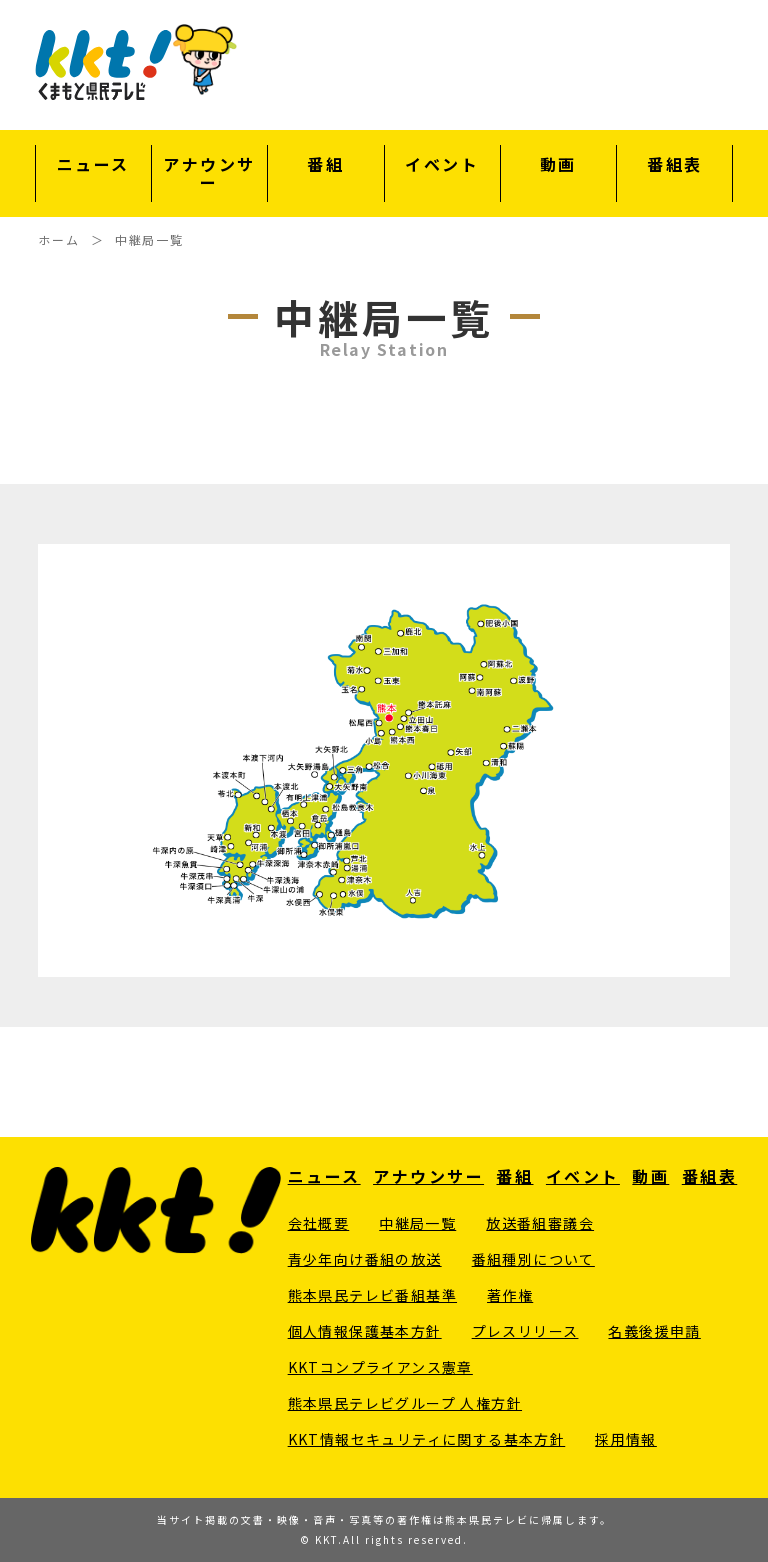  I want to click on 熊本県民テレビ番組基準, so click(372, 1295).